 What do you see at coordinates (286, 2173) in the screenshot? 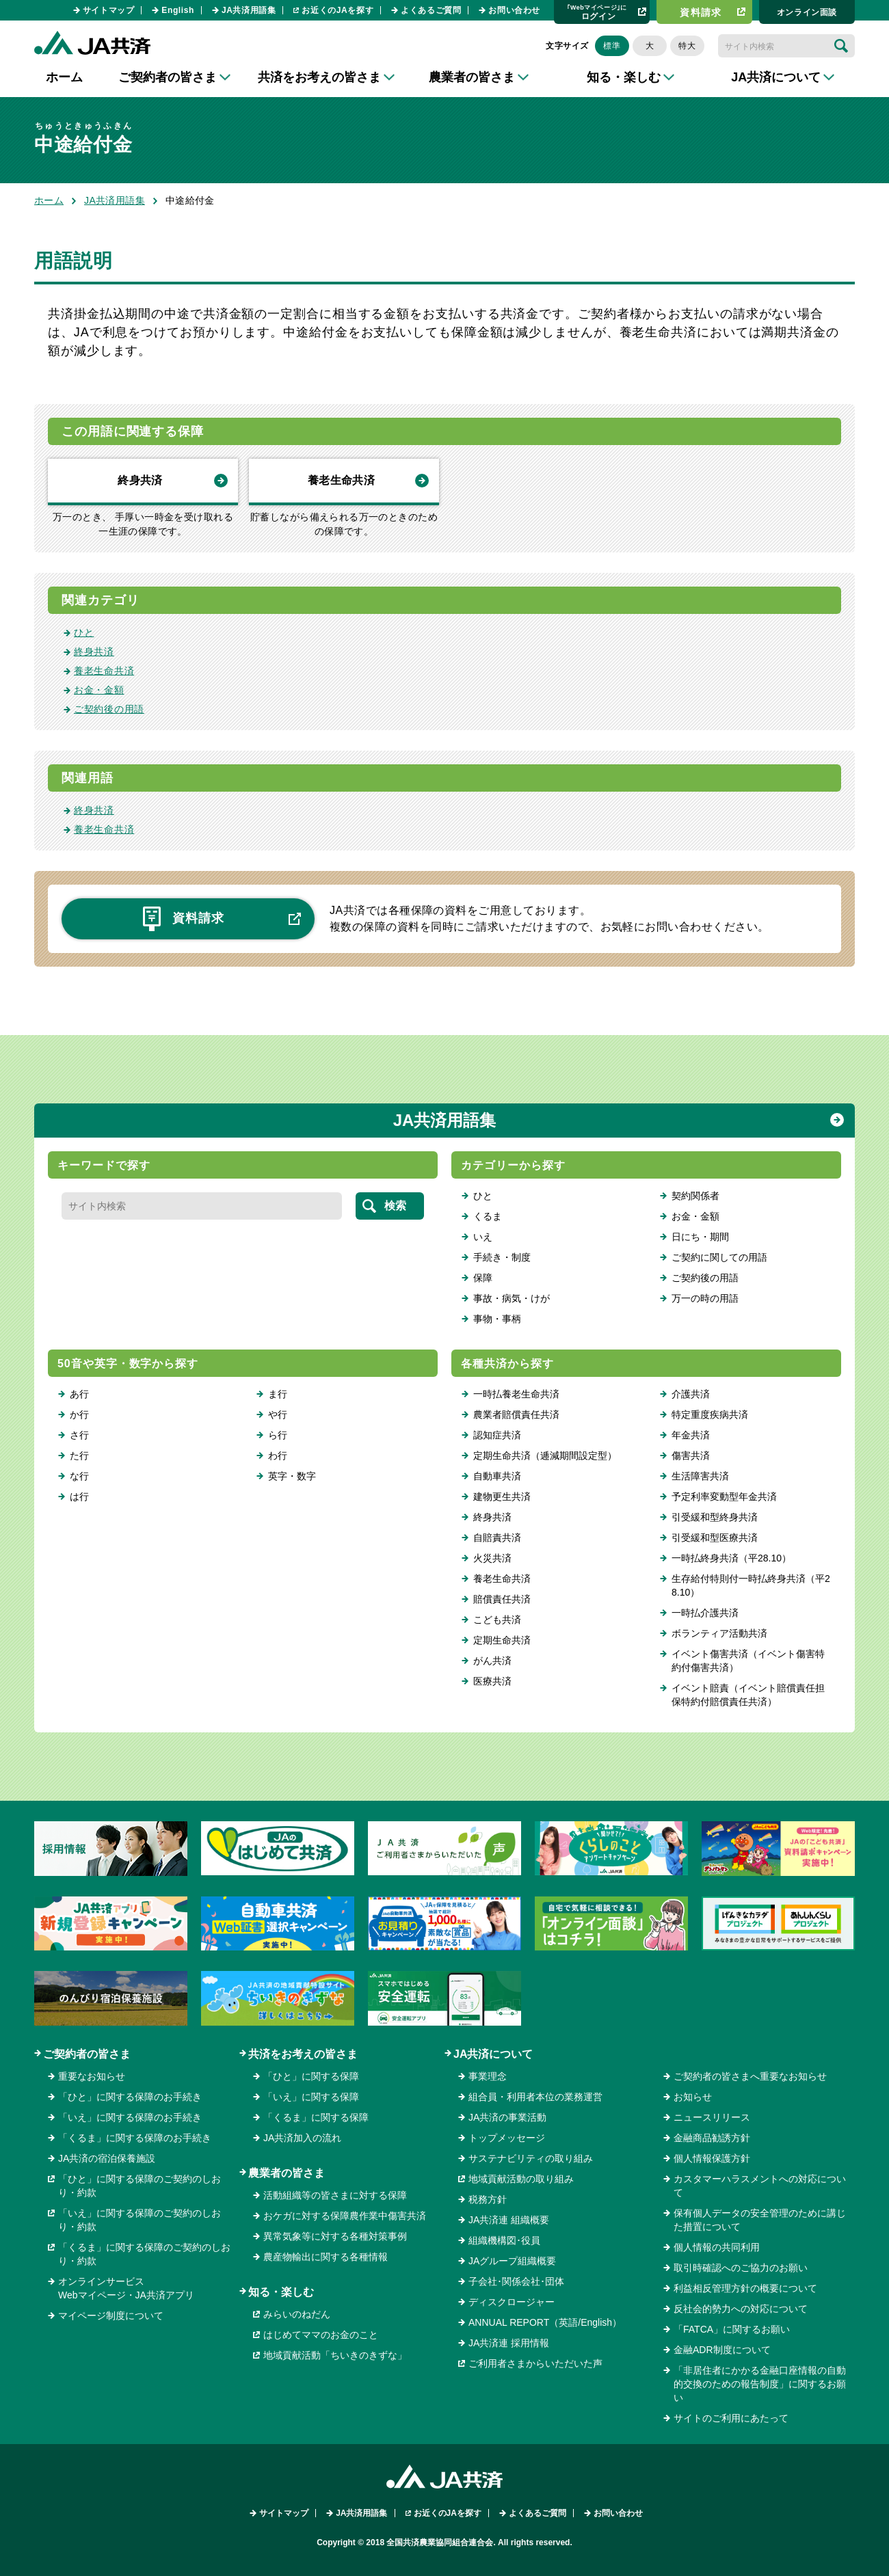
I see `農業者の皆さま` at bounding box center [286, 2173].